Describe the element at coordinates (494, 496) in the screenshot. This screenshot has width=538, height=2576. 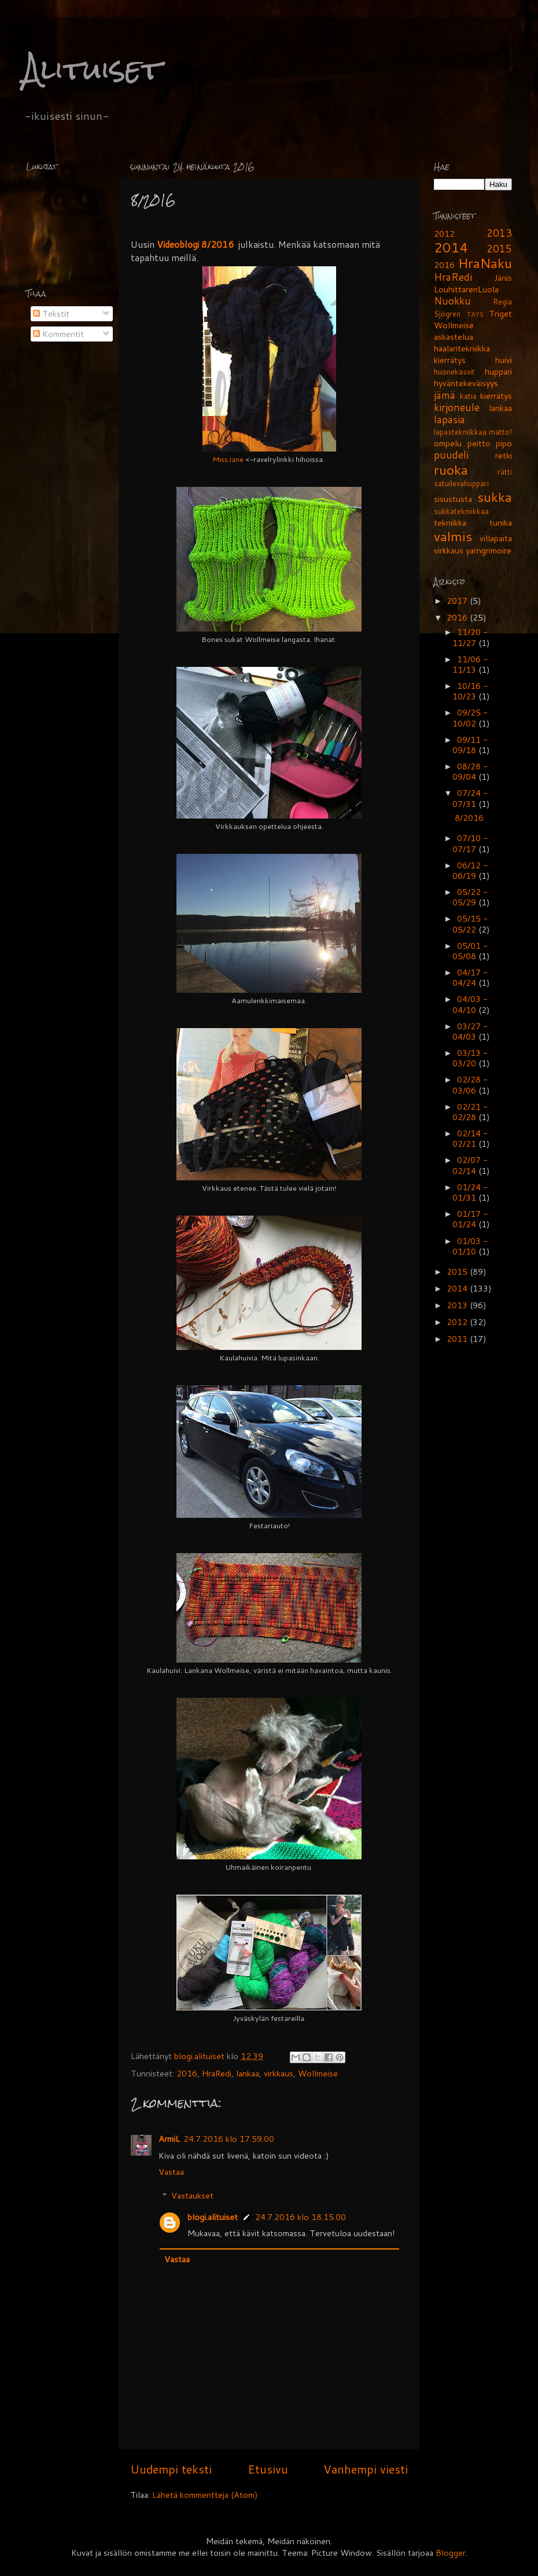
I see `sukka` at that location.